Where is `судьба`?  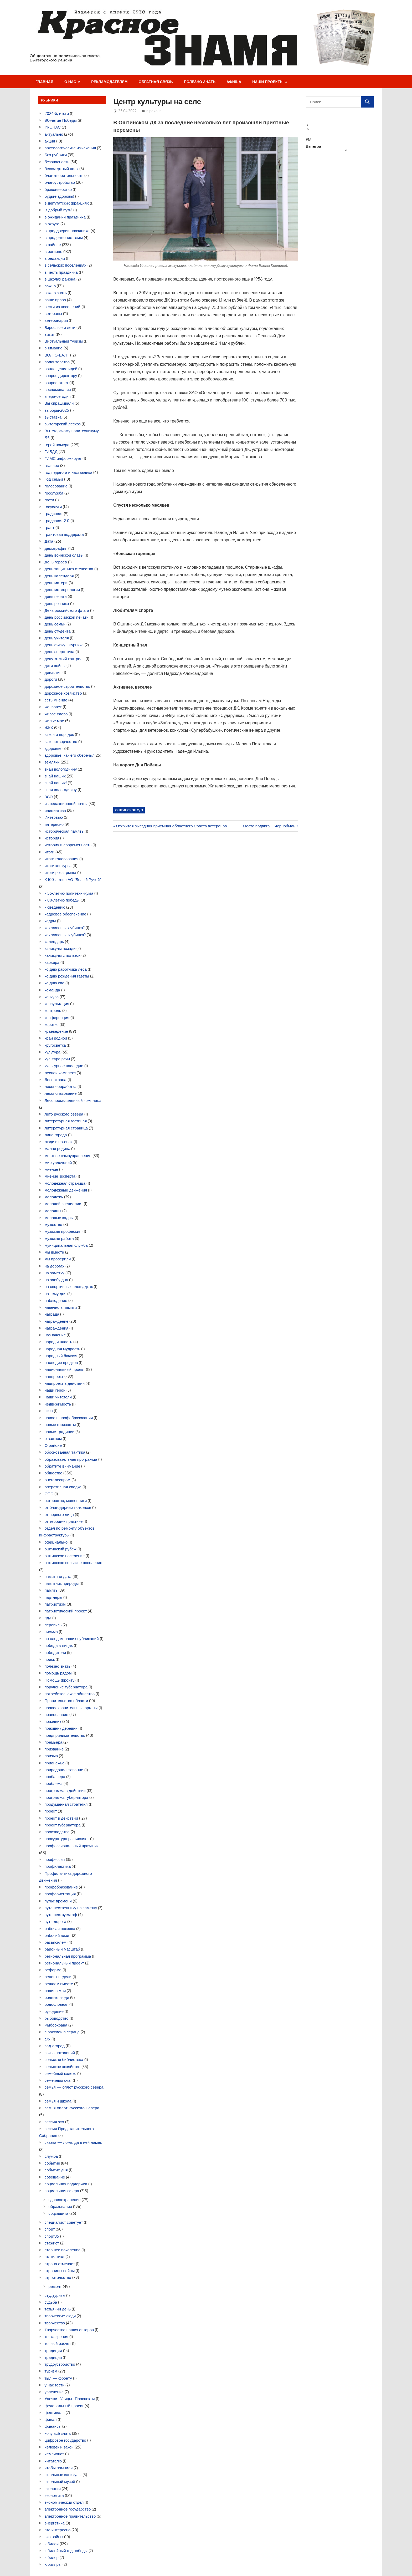
судьба is located at coordinates (51, 2302).